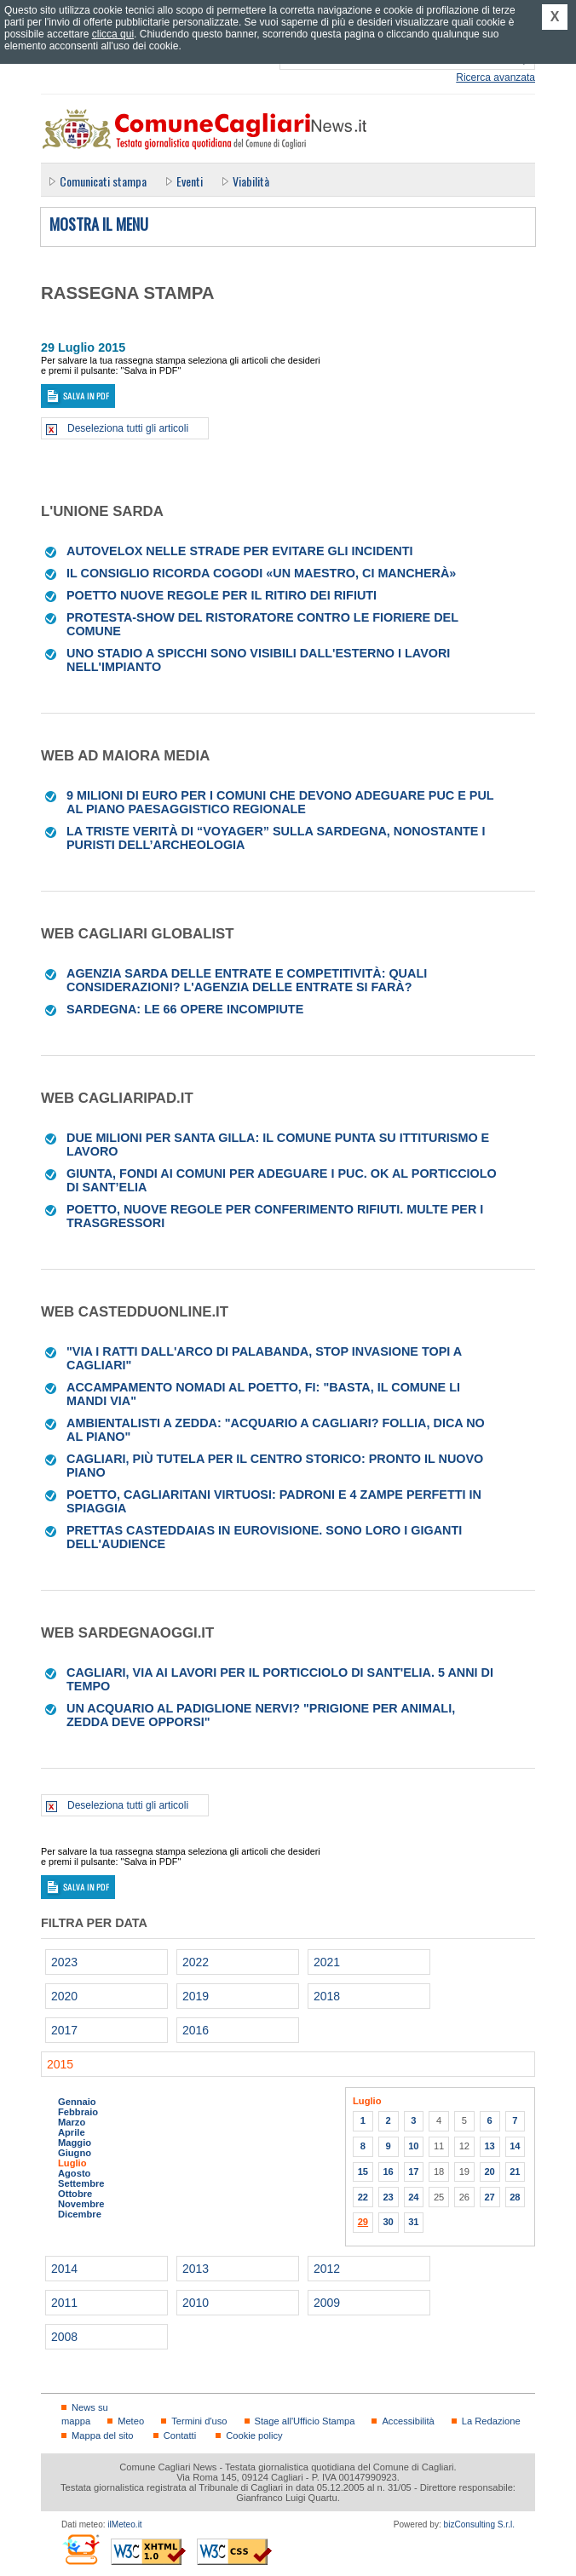 The image size is (576, 2576). Describe the element at coordinates (195, 2030) in the screenshot. I see `2016` at that location.